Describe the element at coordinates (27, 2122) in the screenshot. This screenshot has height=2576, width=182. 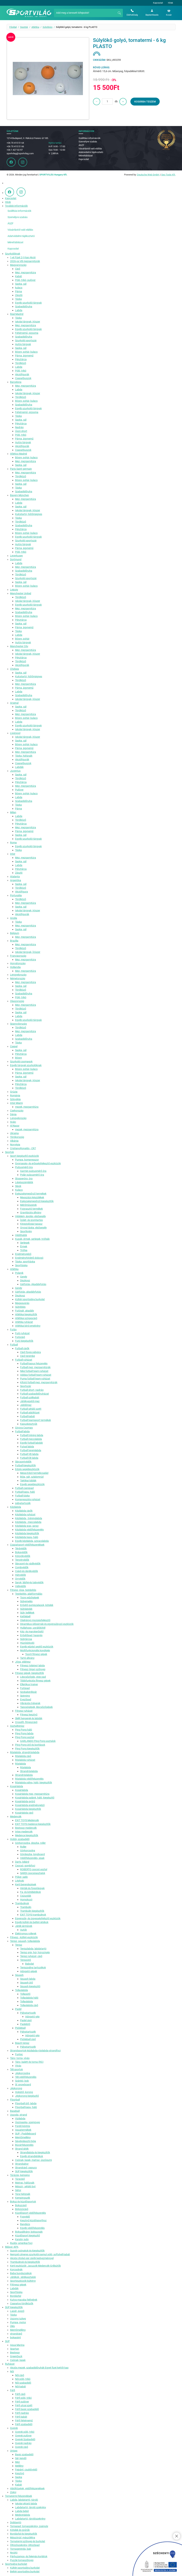
I see `Úszósapka, szemüveg` at that location.